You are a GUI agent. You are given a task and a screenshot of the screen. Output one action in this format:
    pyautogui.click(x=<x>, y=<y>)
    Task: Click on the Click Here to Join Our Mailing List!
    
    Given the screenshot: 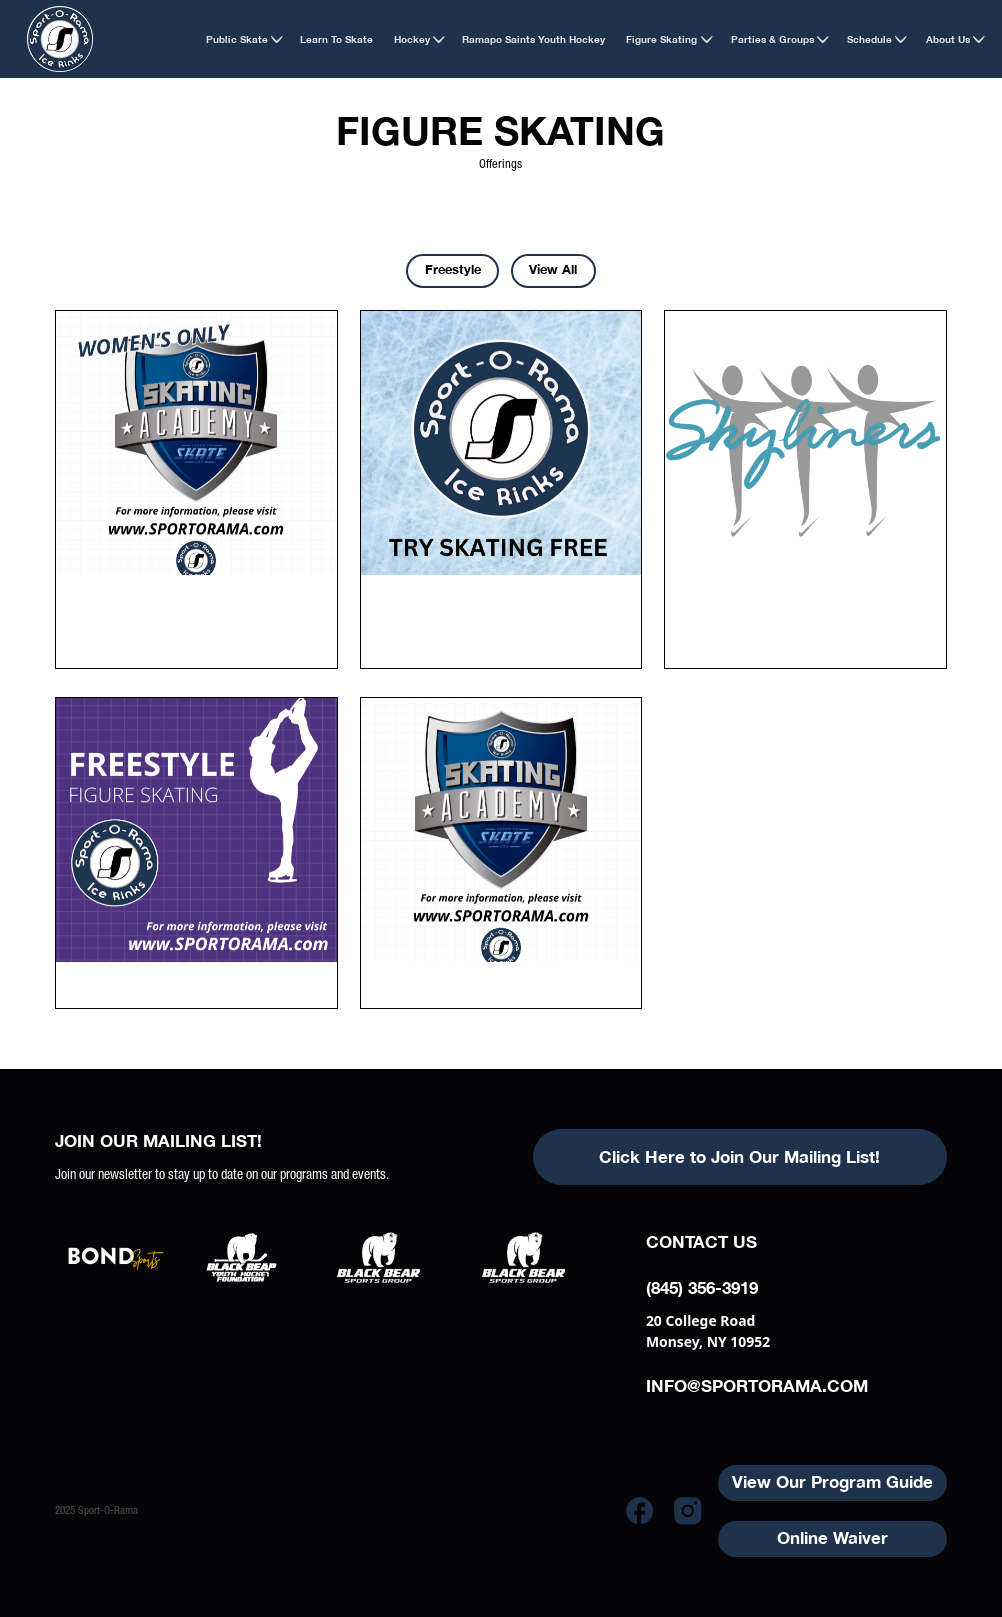 What is the action you would take?
    pyautogui.click(x=739, y=1157)
    